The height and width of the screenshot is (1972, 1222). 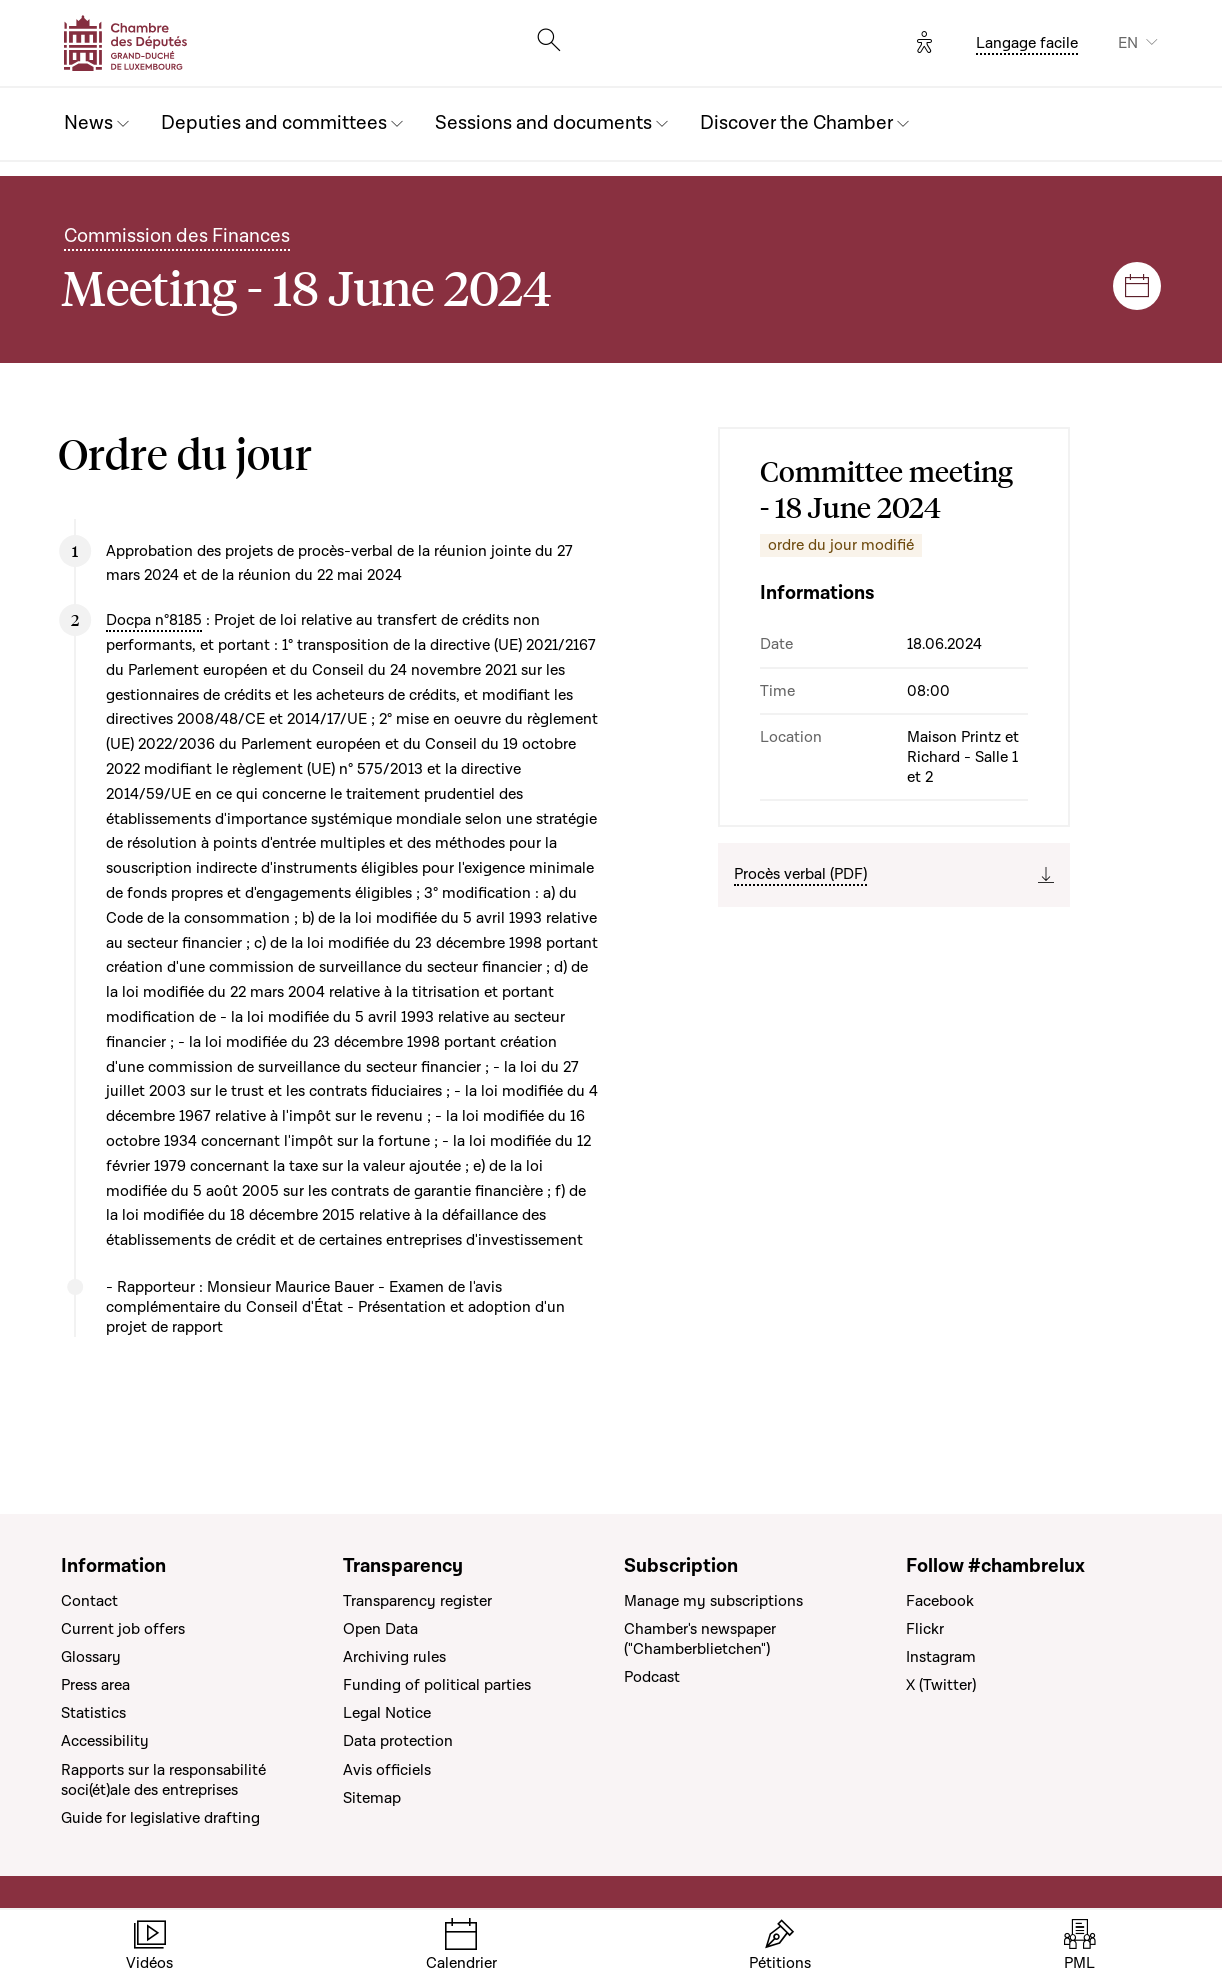 I want to click on Manage my subscriptions, so click(x=713, y=1601).